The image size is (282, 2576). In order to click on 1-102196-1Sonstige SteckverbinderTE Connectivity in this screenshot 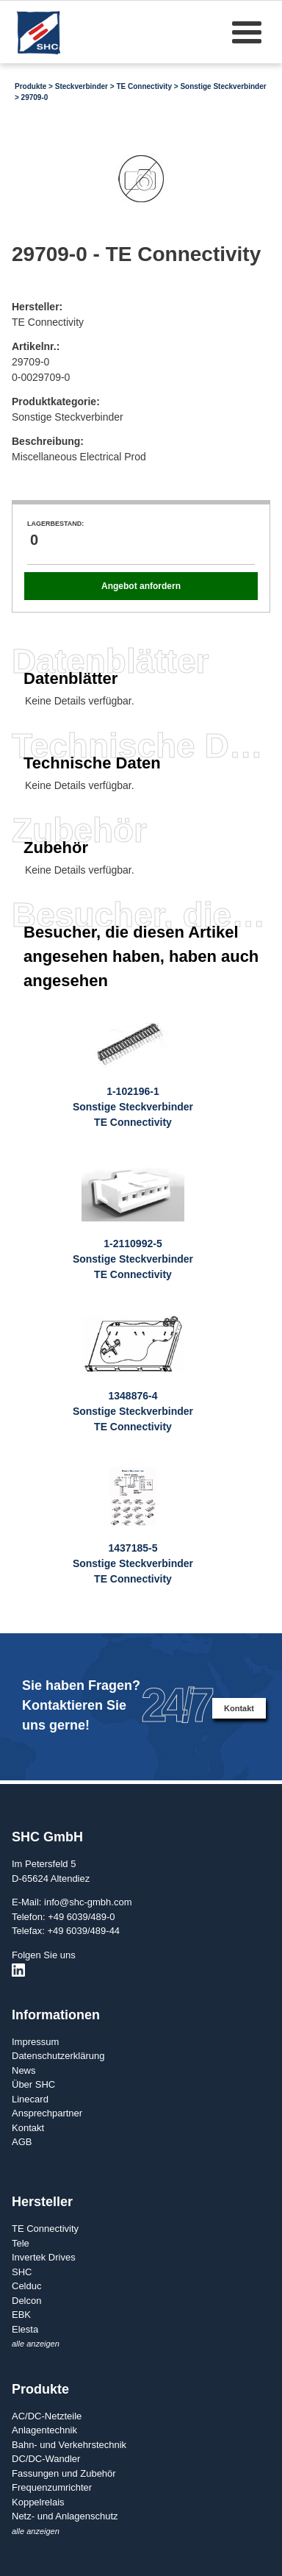, I will do `click(133, 1106)`.